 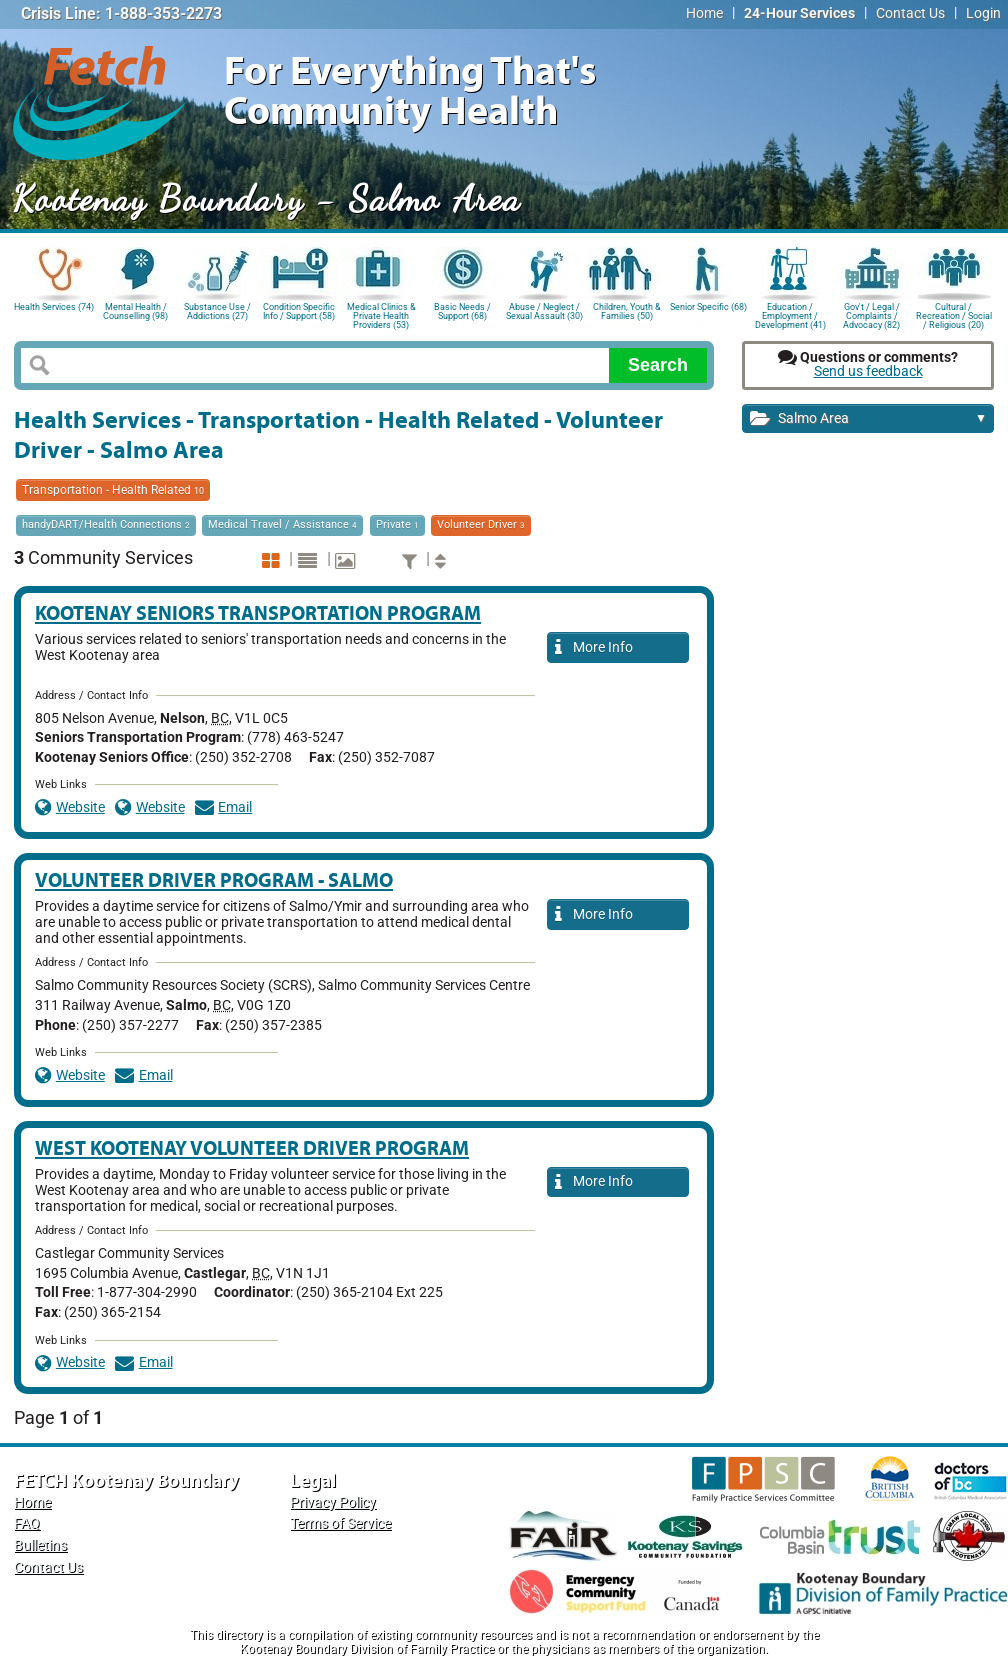 I want to click on Private, so click(x=397, y=524).